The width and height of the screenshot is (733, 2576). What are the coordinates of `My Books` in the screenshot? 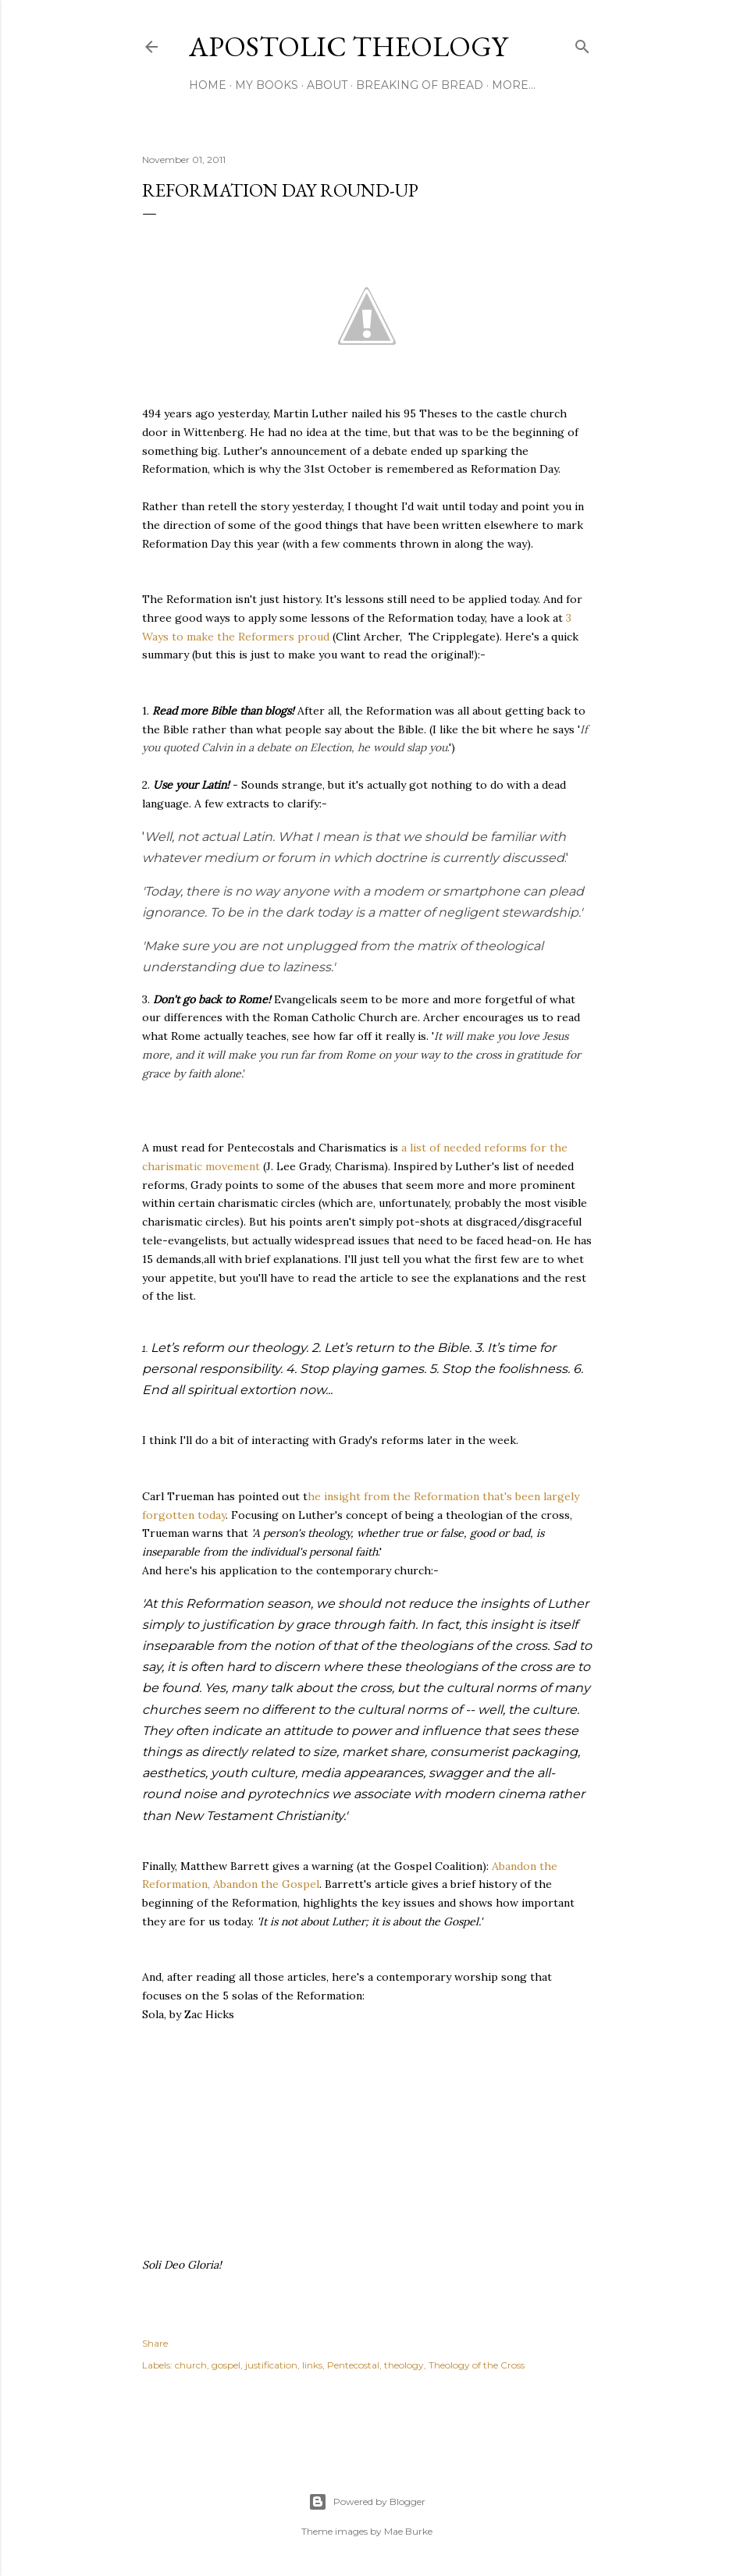 It's located at (266, 85).